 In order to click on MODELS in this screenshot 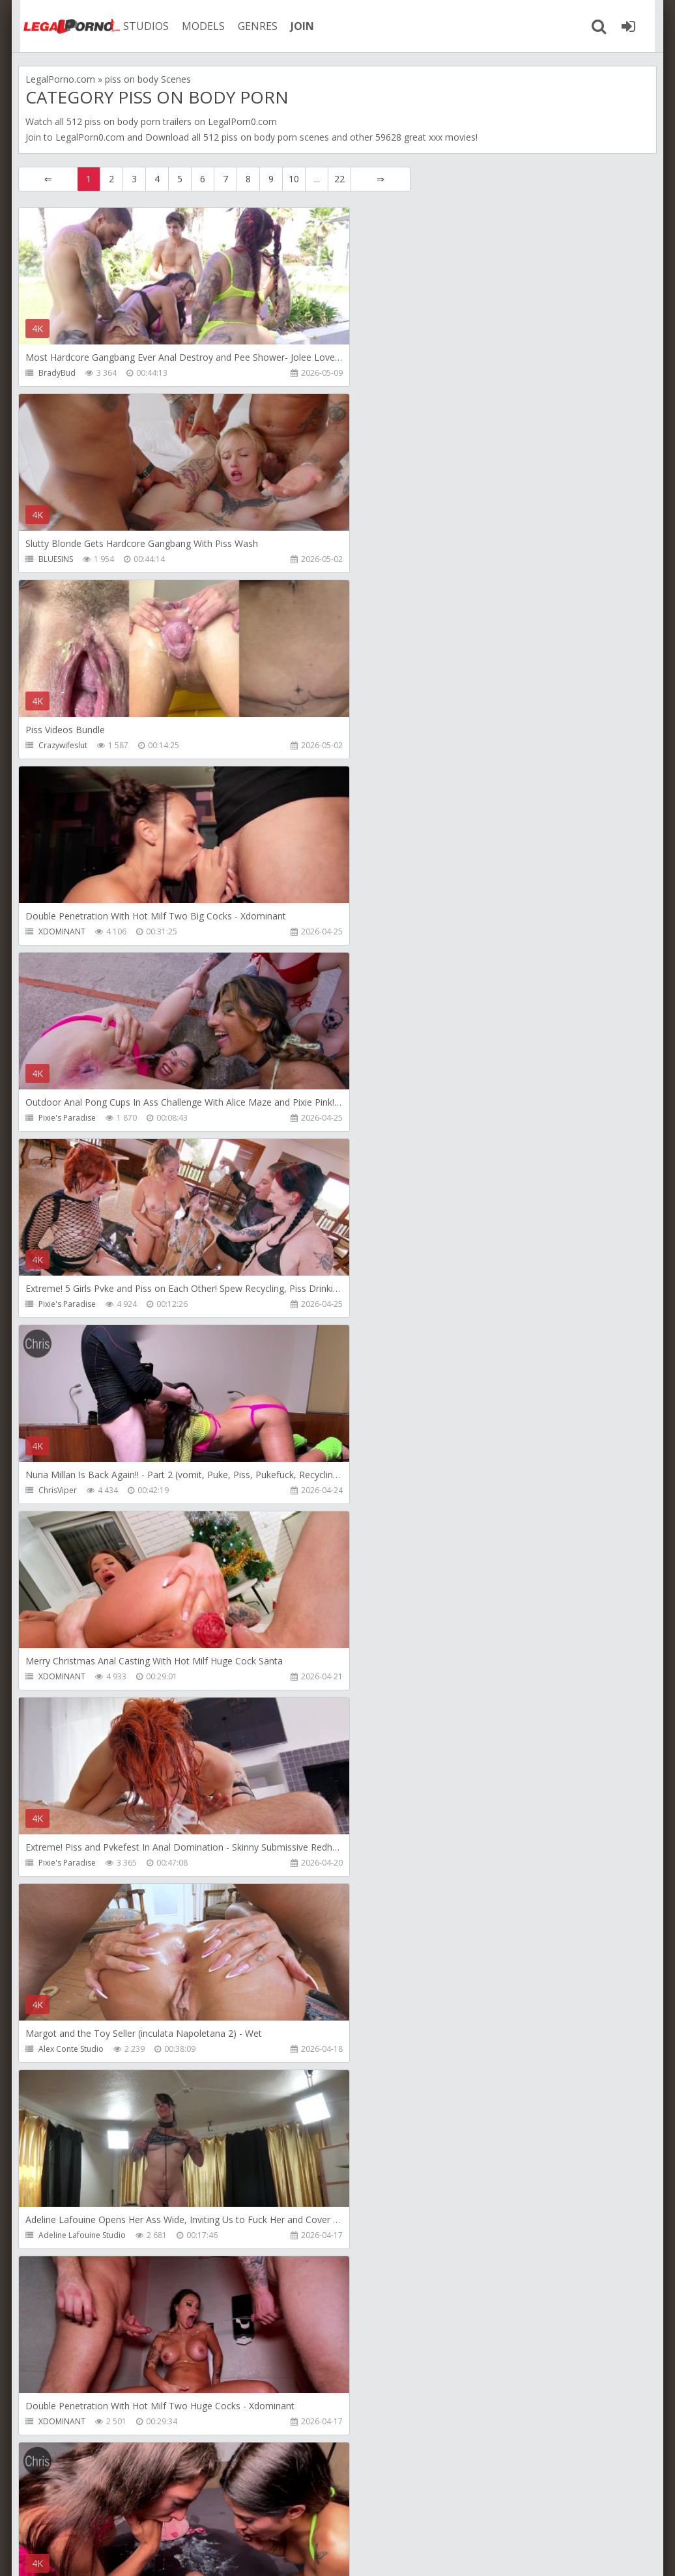, I will do `click(196, 26)`.